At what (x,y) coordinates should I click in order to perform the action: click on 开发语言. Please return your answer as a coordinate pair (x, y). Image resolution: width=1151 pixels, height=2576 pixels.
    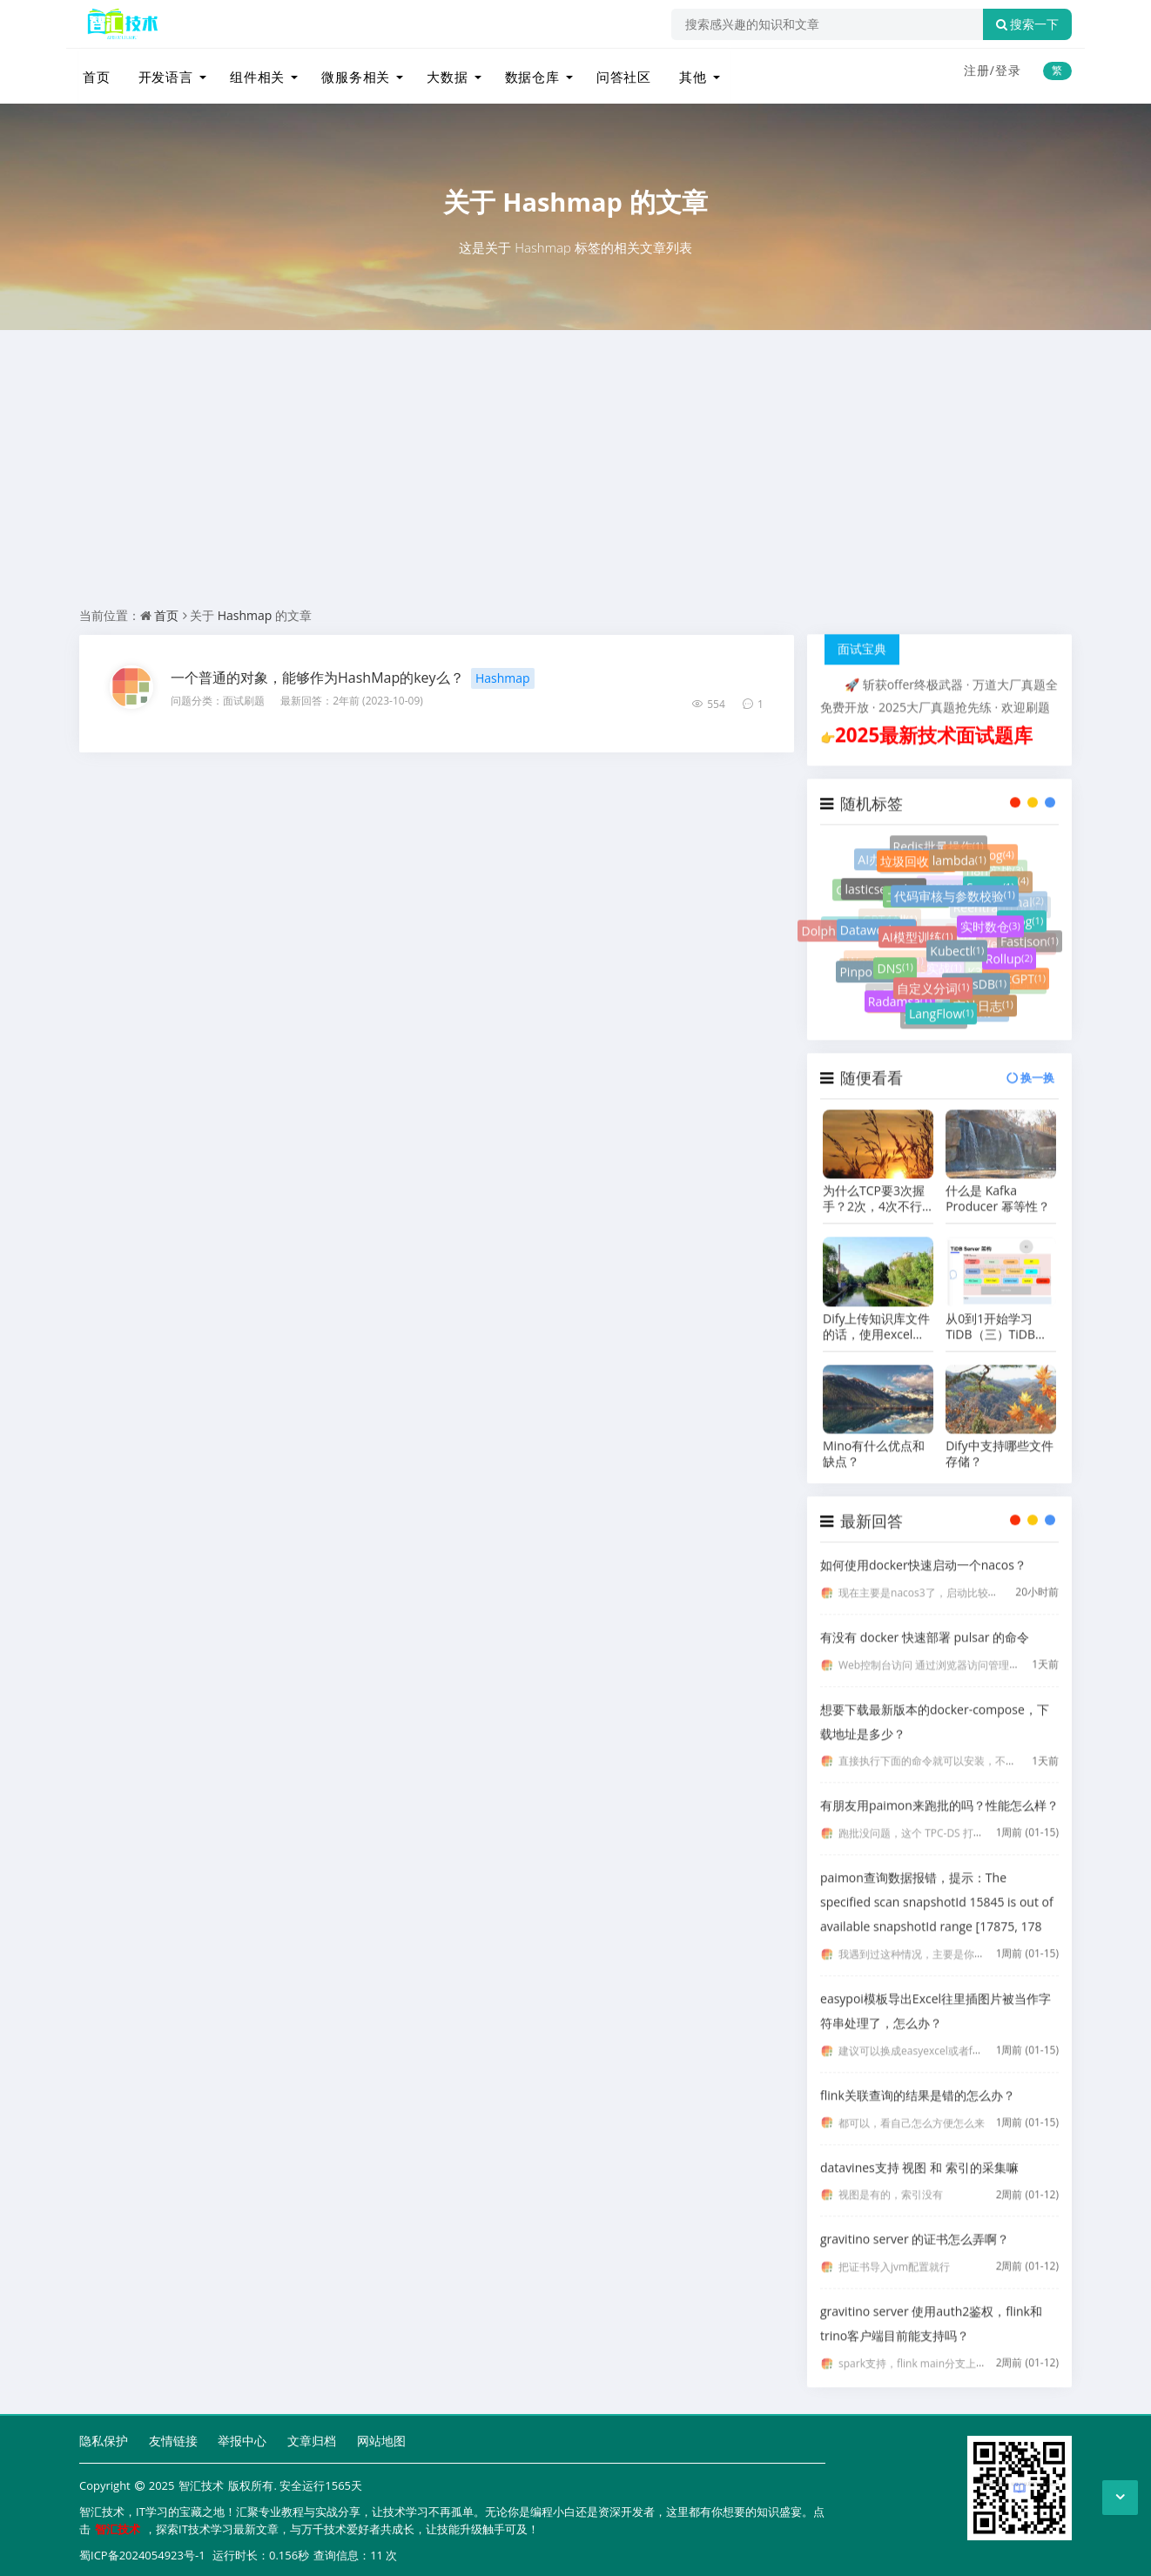
    Looking at the image, I should click on (161, 72).